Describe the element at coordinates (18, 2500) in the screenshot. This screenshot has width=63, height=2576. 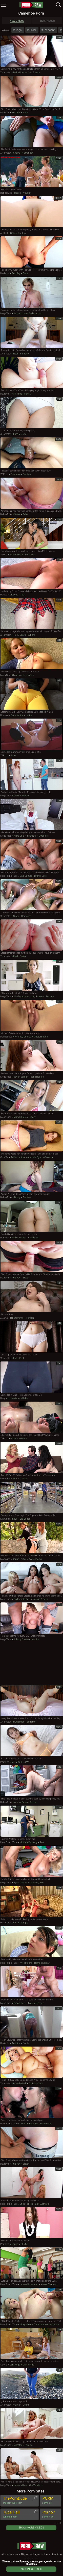
I see `ThePornDude` at that location.